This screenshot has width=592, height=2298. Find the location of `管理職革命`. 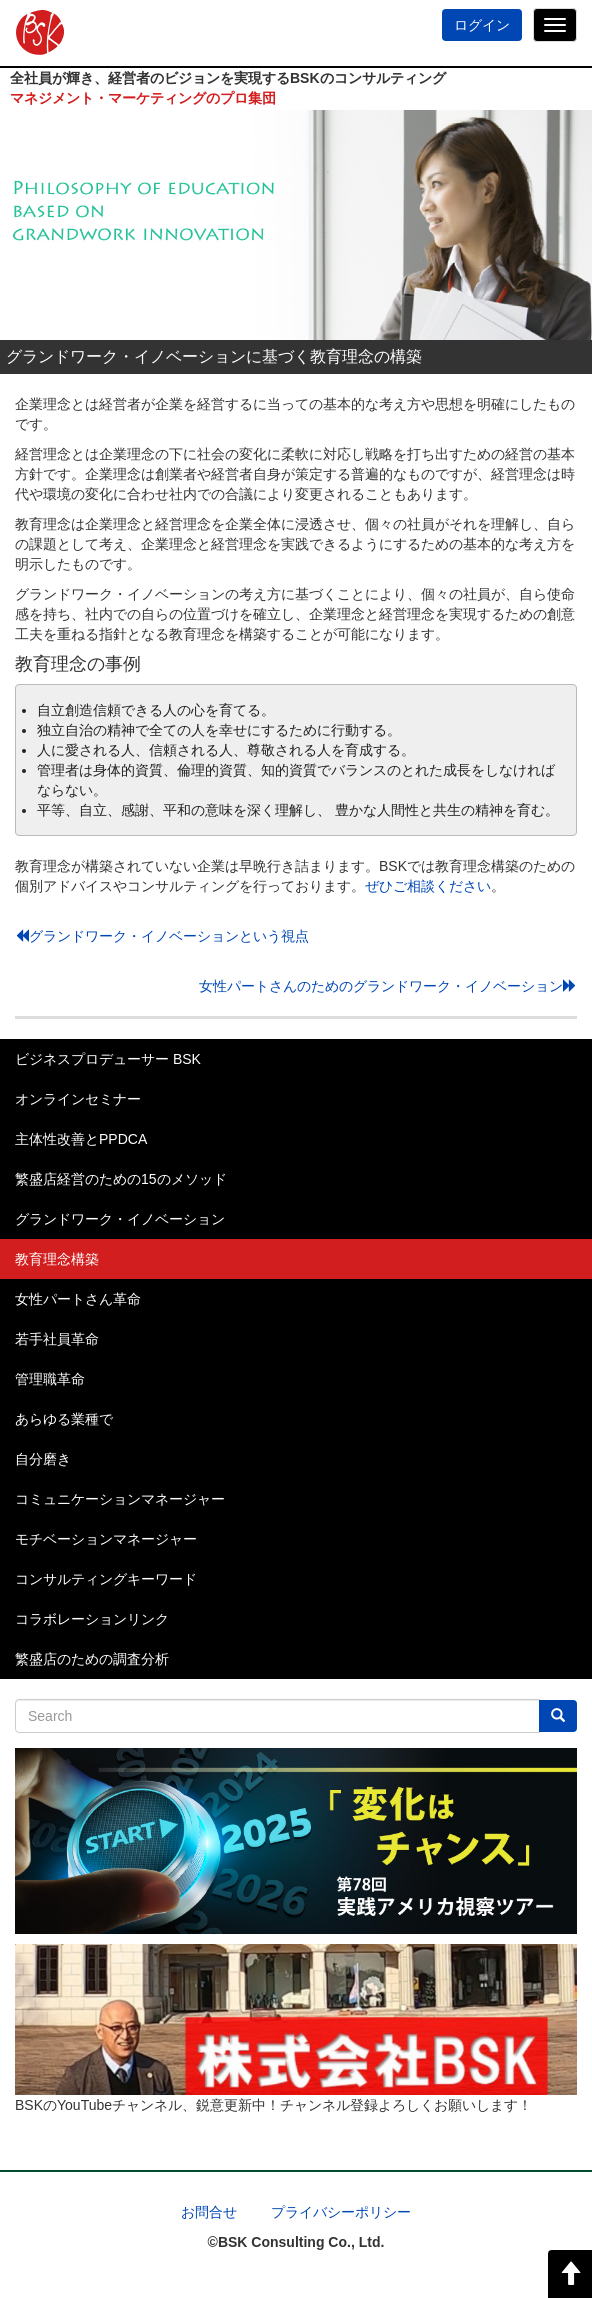

管理職革命 is located at coordinates (50, 1379).